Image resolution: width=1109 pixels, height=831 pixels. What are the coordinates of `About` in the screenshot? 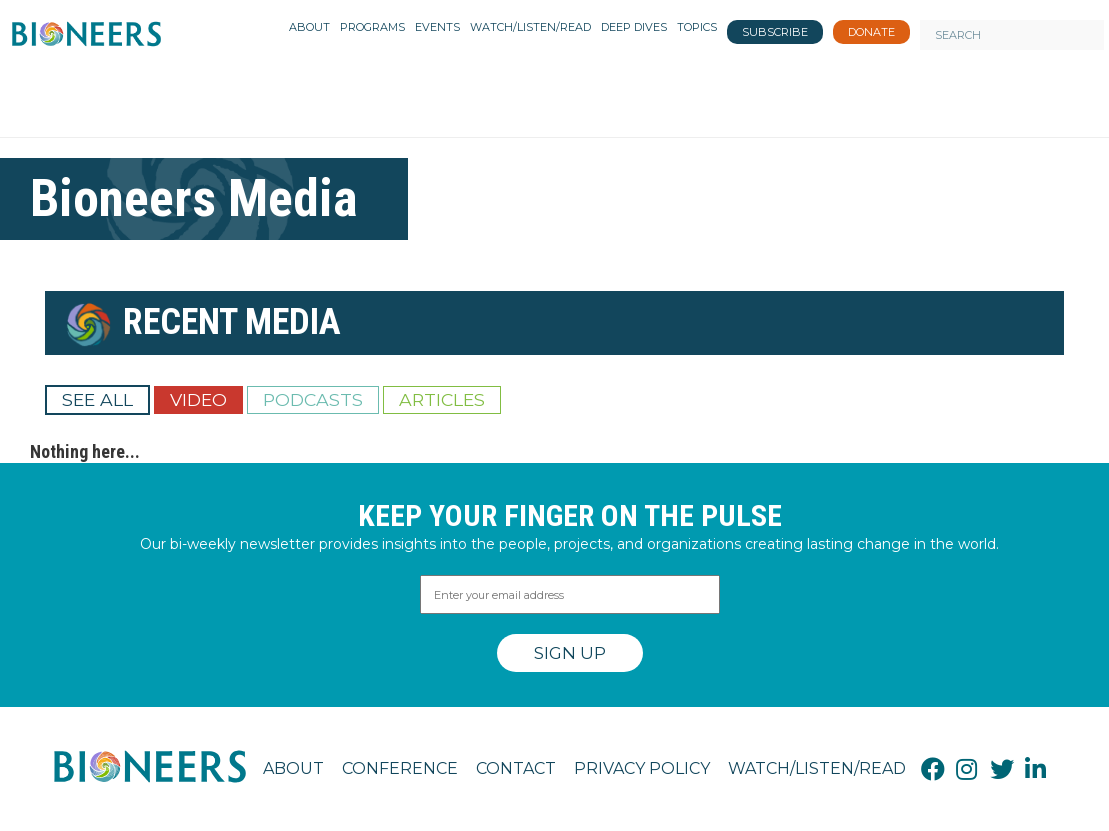 It's located at (293, 768).